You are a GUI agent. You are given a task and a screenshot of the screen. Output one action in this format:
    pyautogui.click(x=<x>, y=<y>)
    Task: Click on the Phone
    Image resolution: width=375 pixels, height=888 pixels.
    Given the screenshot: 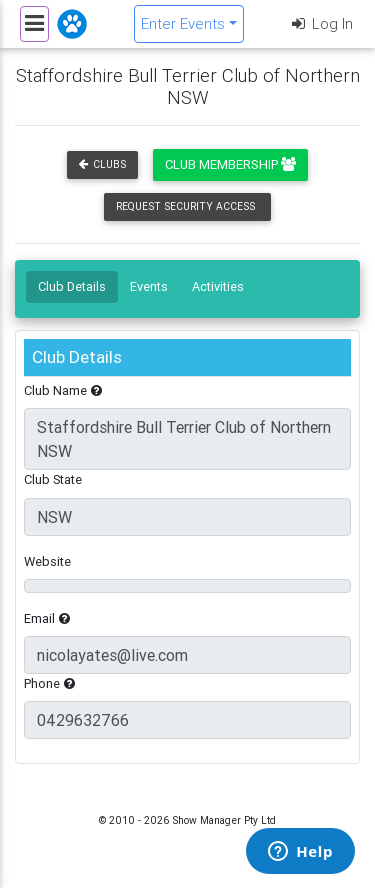 What is the action you would take?
    pyautogui.click(x=49, y=683)
    